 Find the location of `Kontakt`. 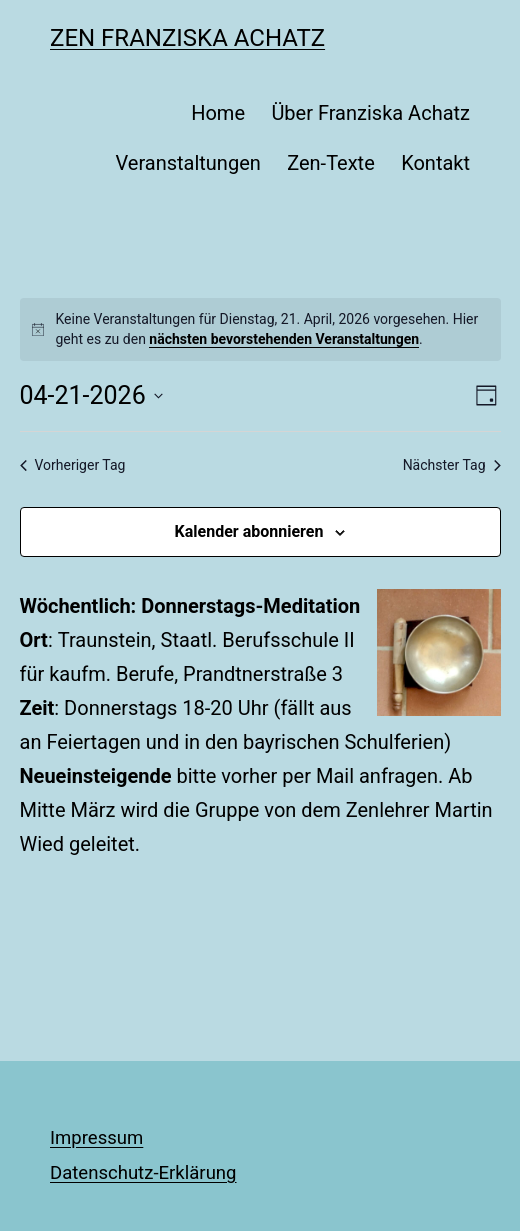

Kontakt is located at coordinates (435, 163).